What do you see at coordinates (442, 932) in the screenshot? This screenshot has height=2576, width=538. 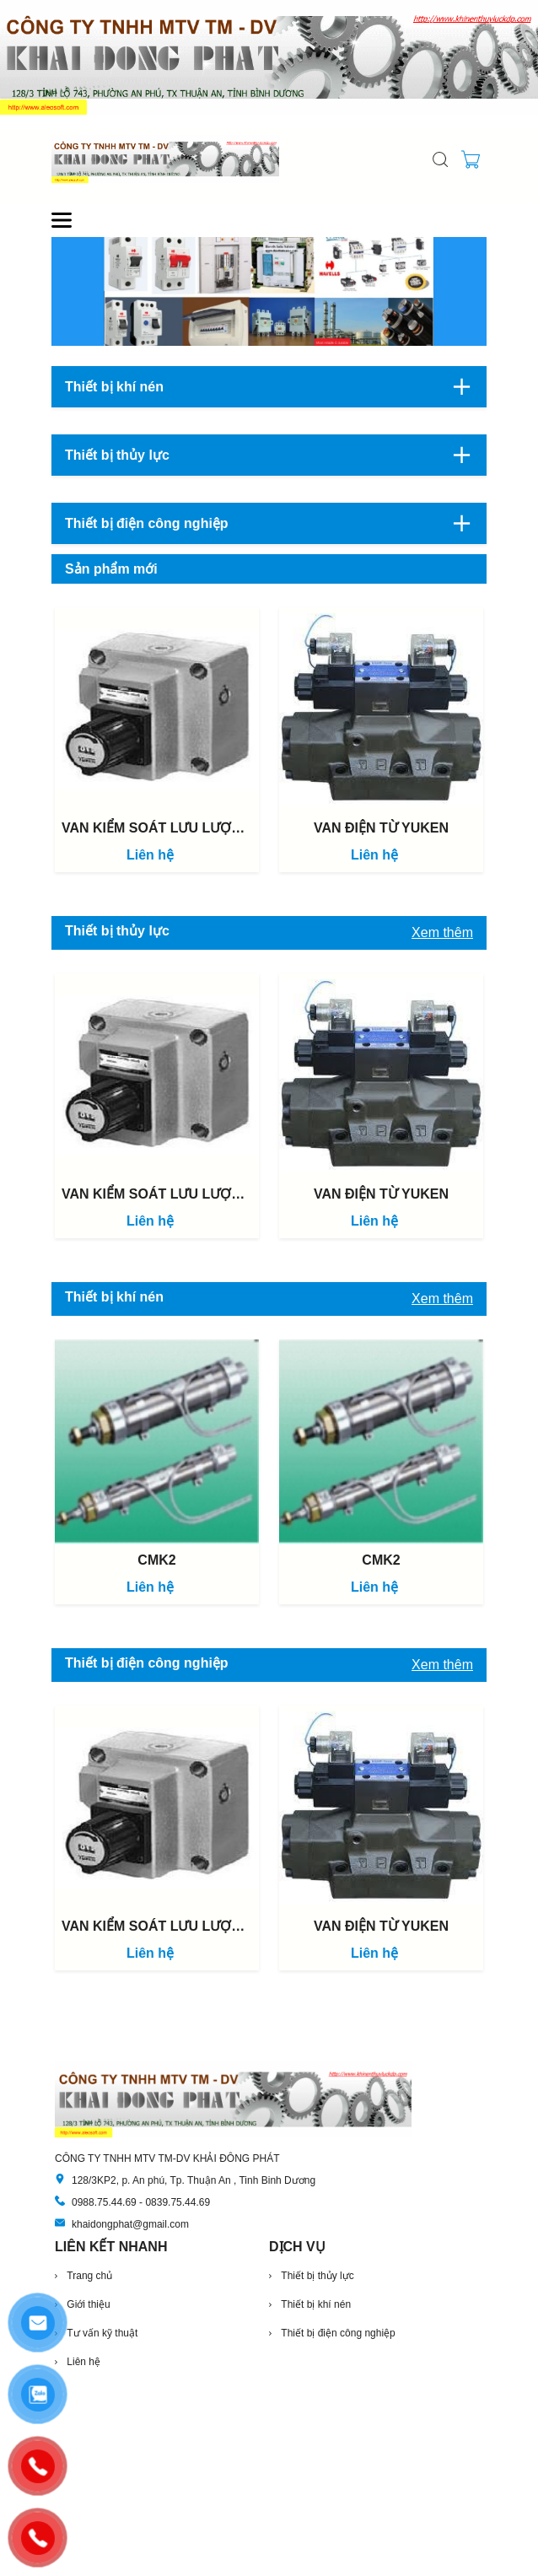 I see `Xem thêm` at bounding box center [442, 932].